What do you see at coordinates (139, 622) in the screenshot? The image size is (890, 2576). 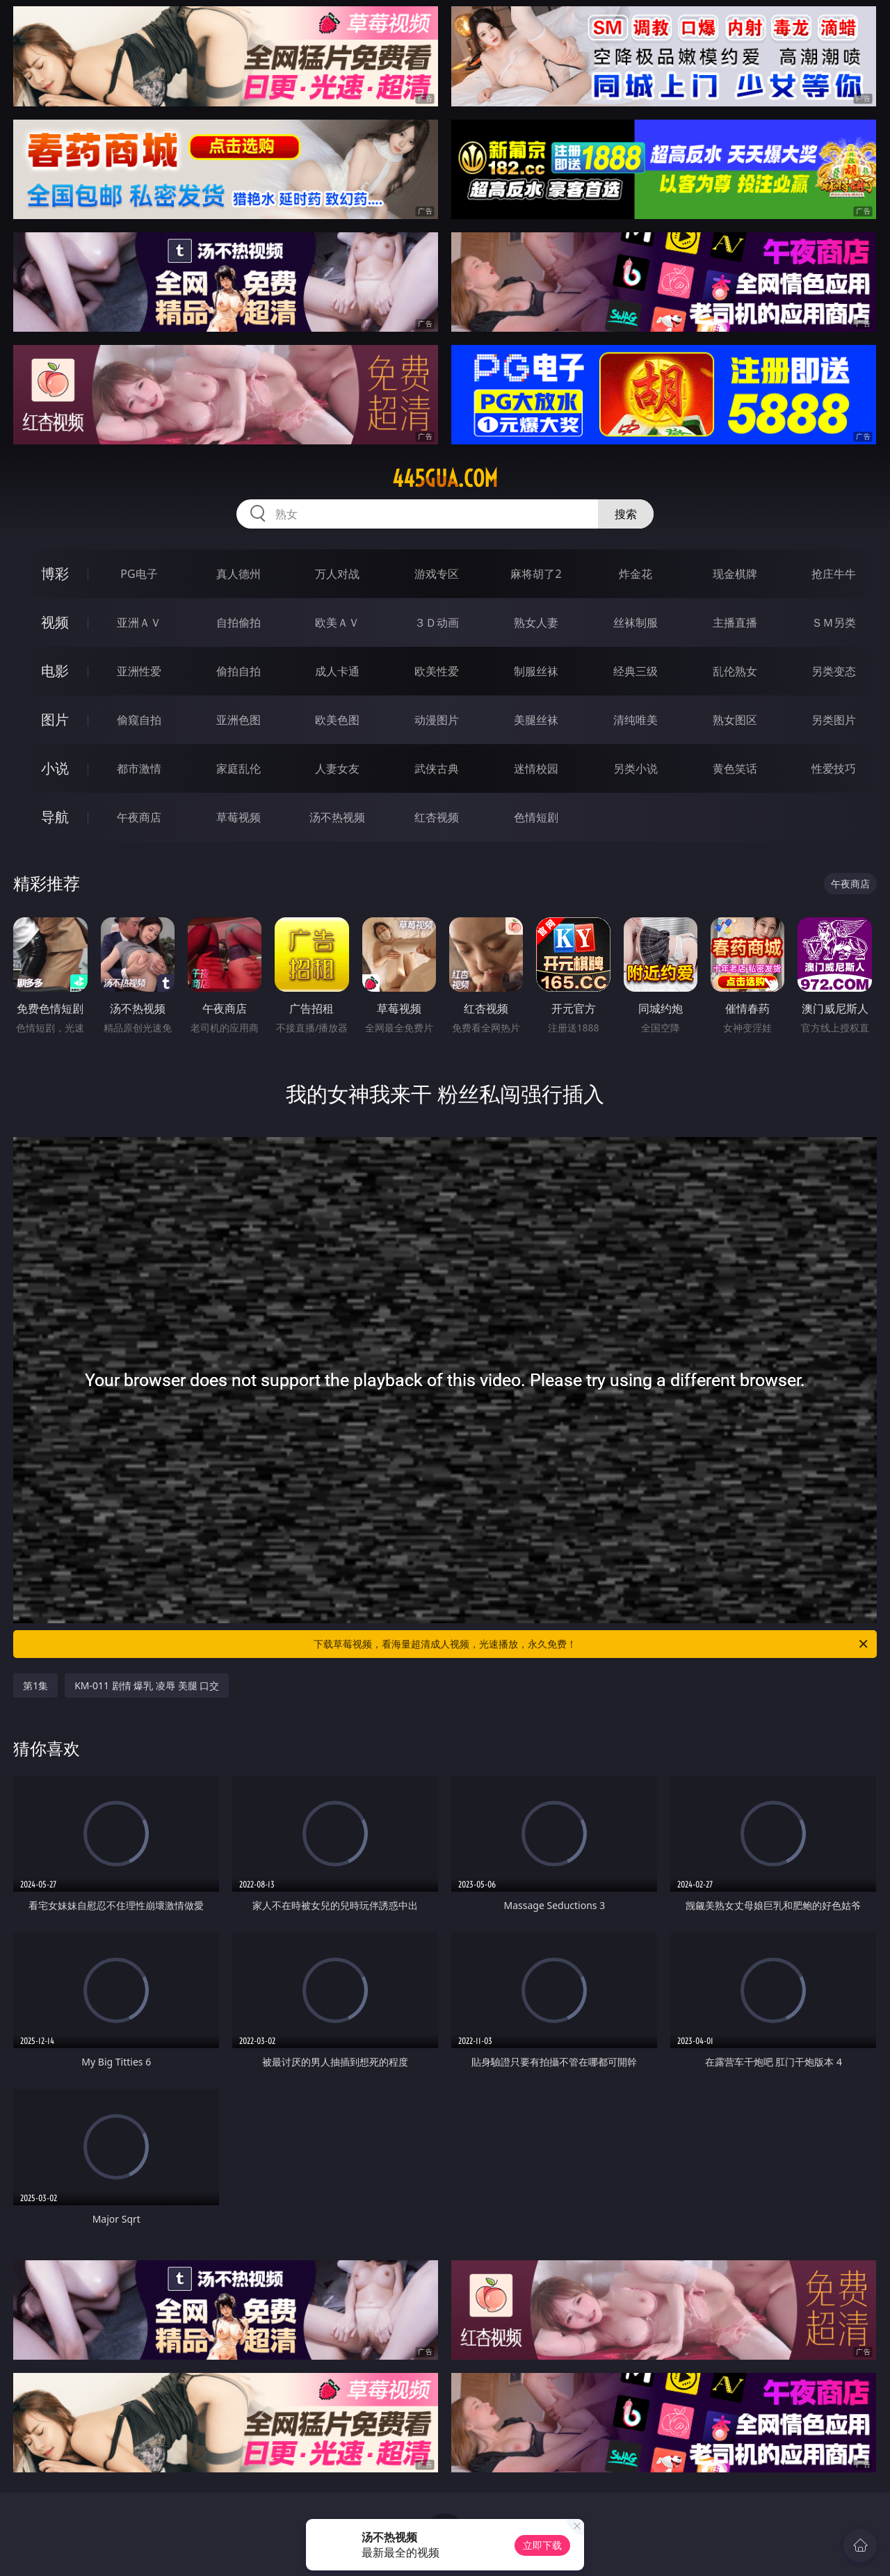 I see `亚洲ＡＶ` at bounding box center [139, 622].